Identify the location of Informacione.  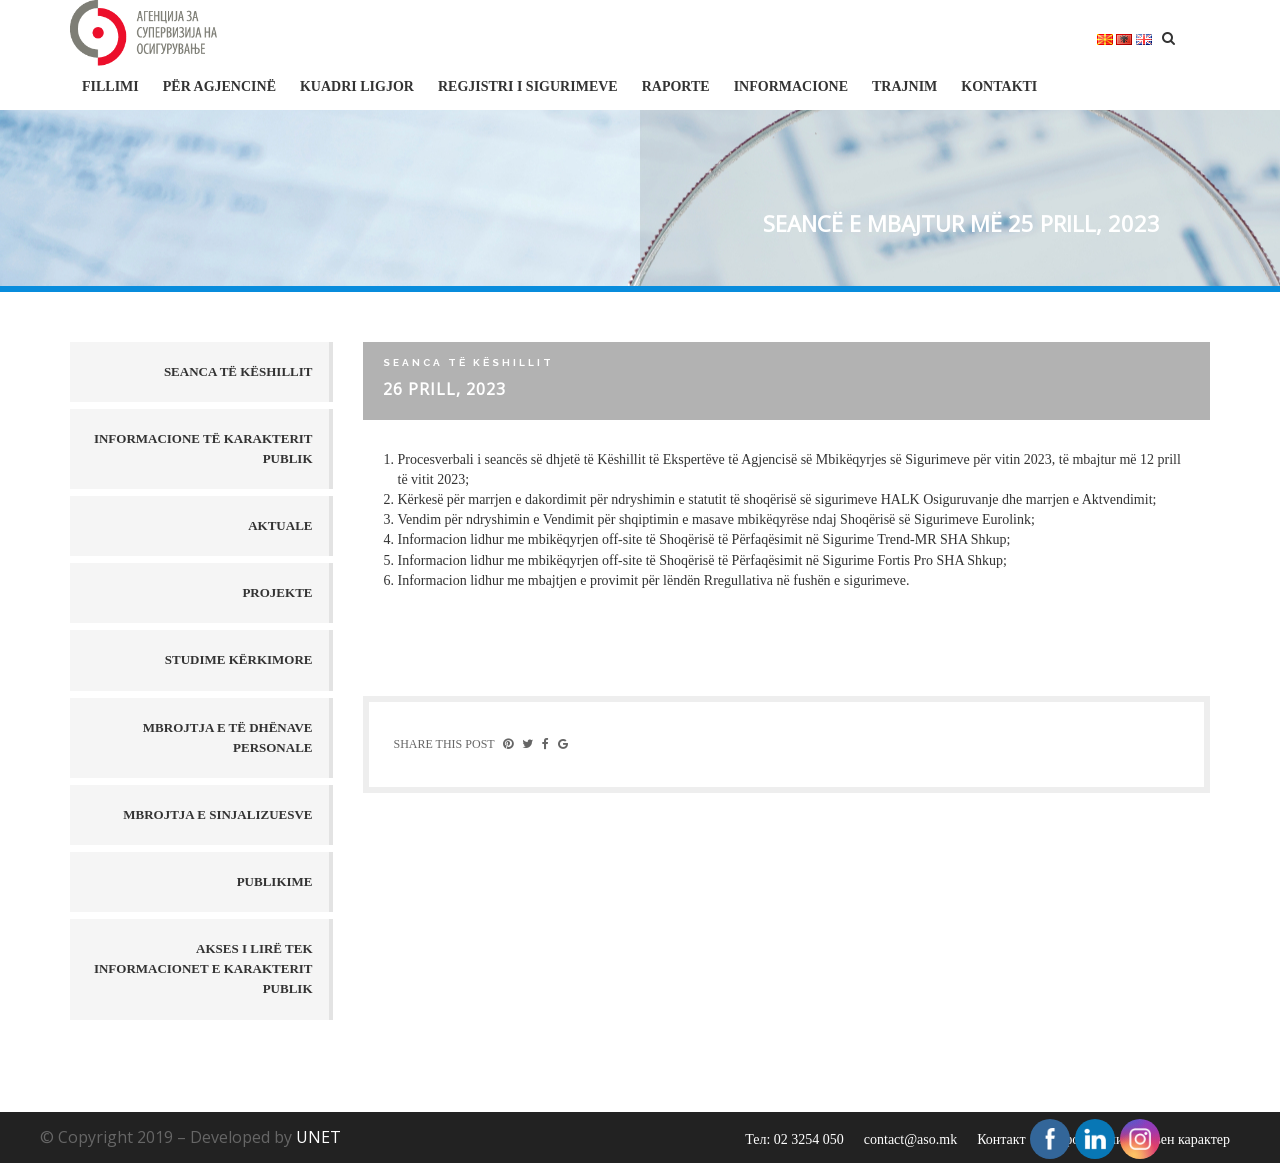
(791, 86).